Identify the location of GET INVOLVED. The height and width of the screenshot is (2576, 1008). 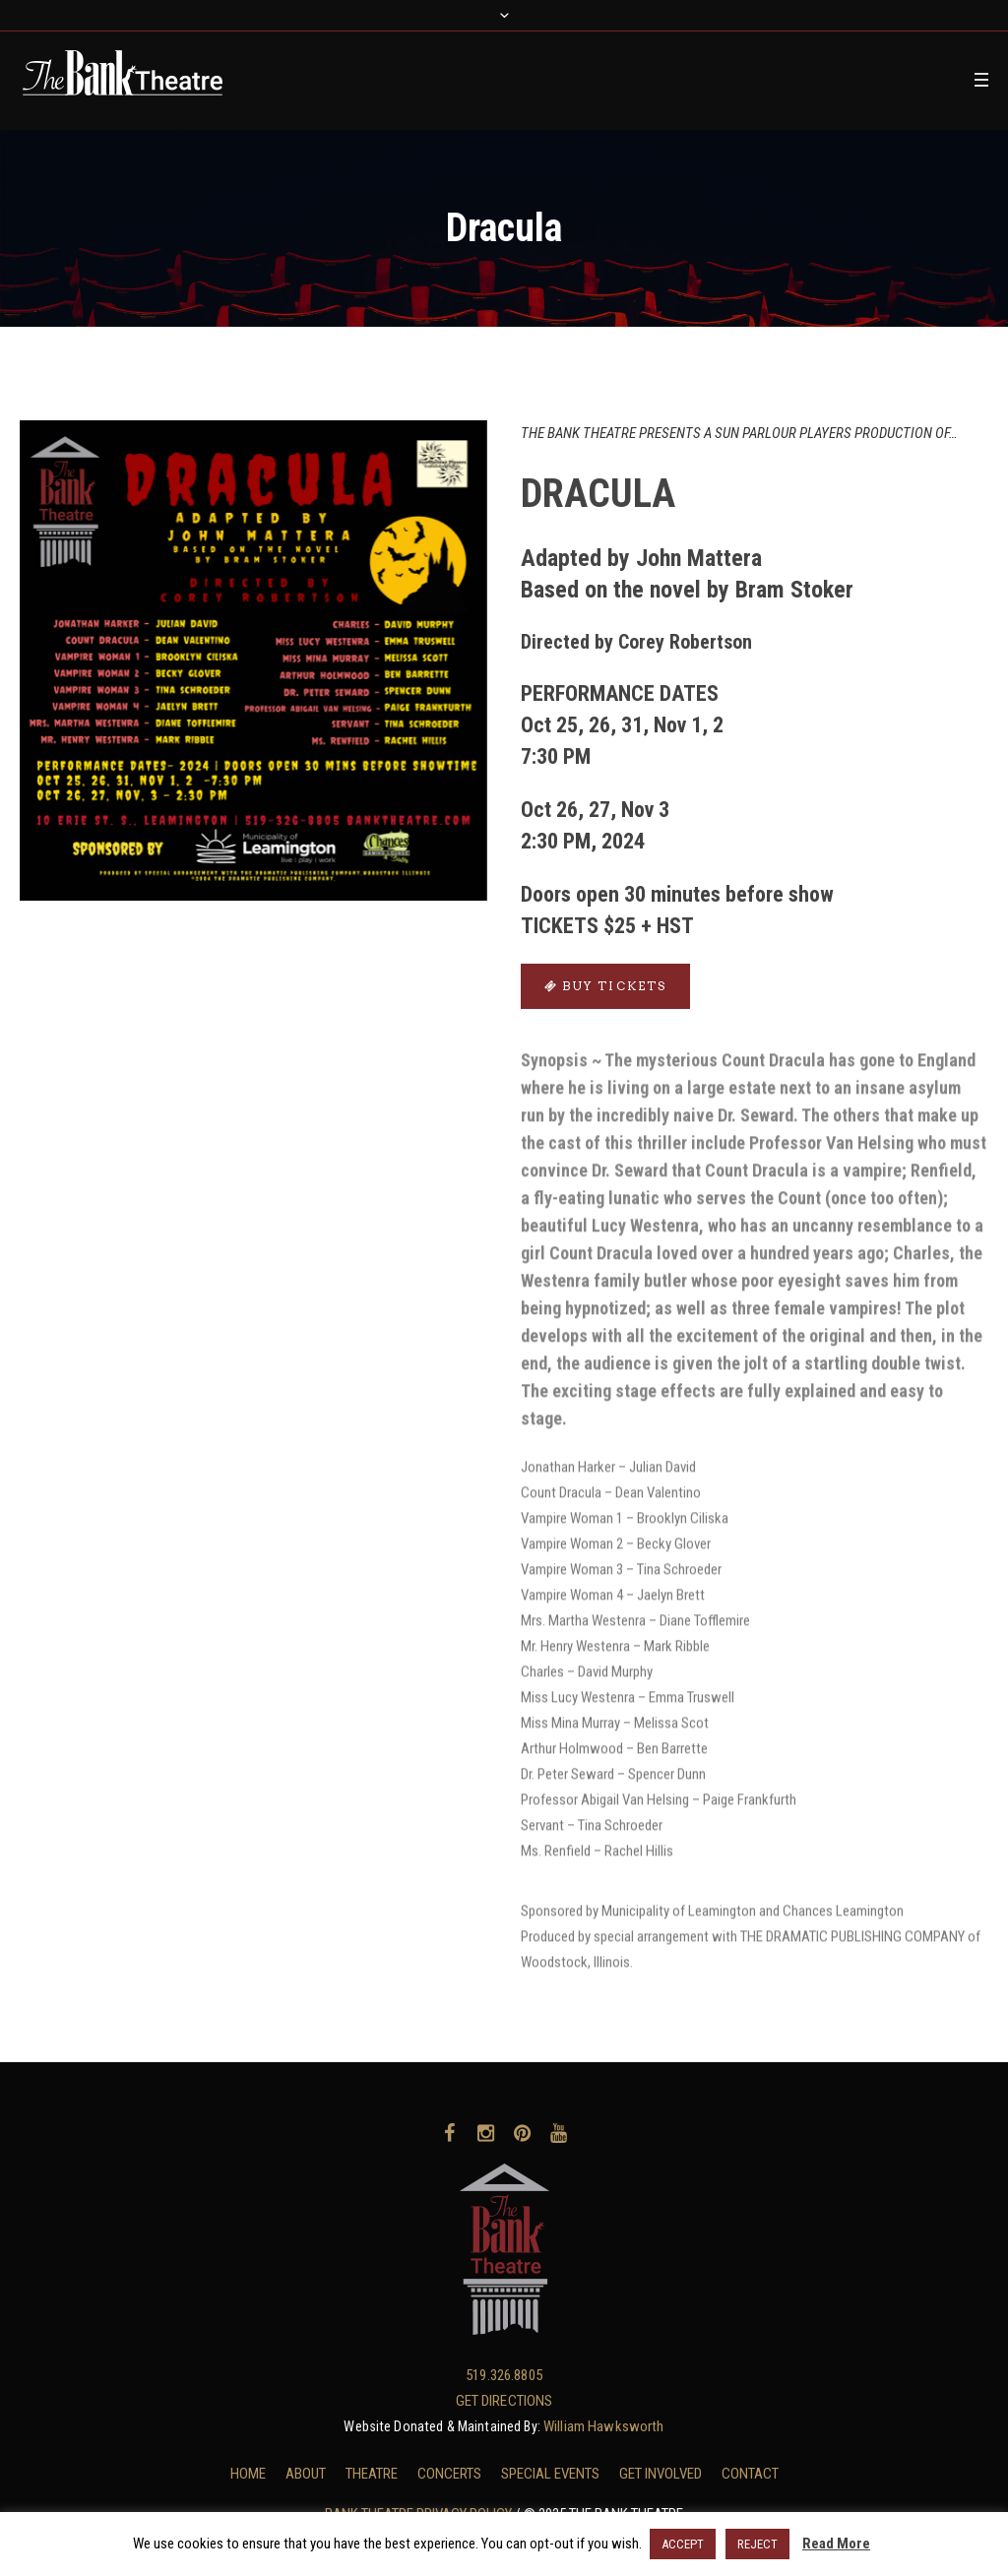
(660, 2473).